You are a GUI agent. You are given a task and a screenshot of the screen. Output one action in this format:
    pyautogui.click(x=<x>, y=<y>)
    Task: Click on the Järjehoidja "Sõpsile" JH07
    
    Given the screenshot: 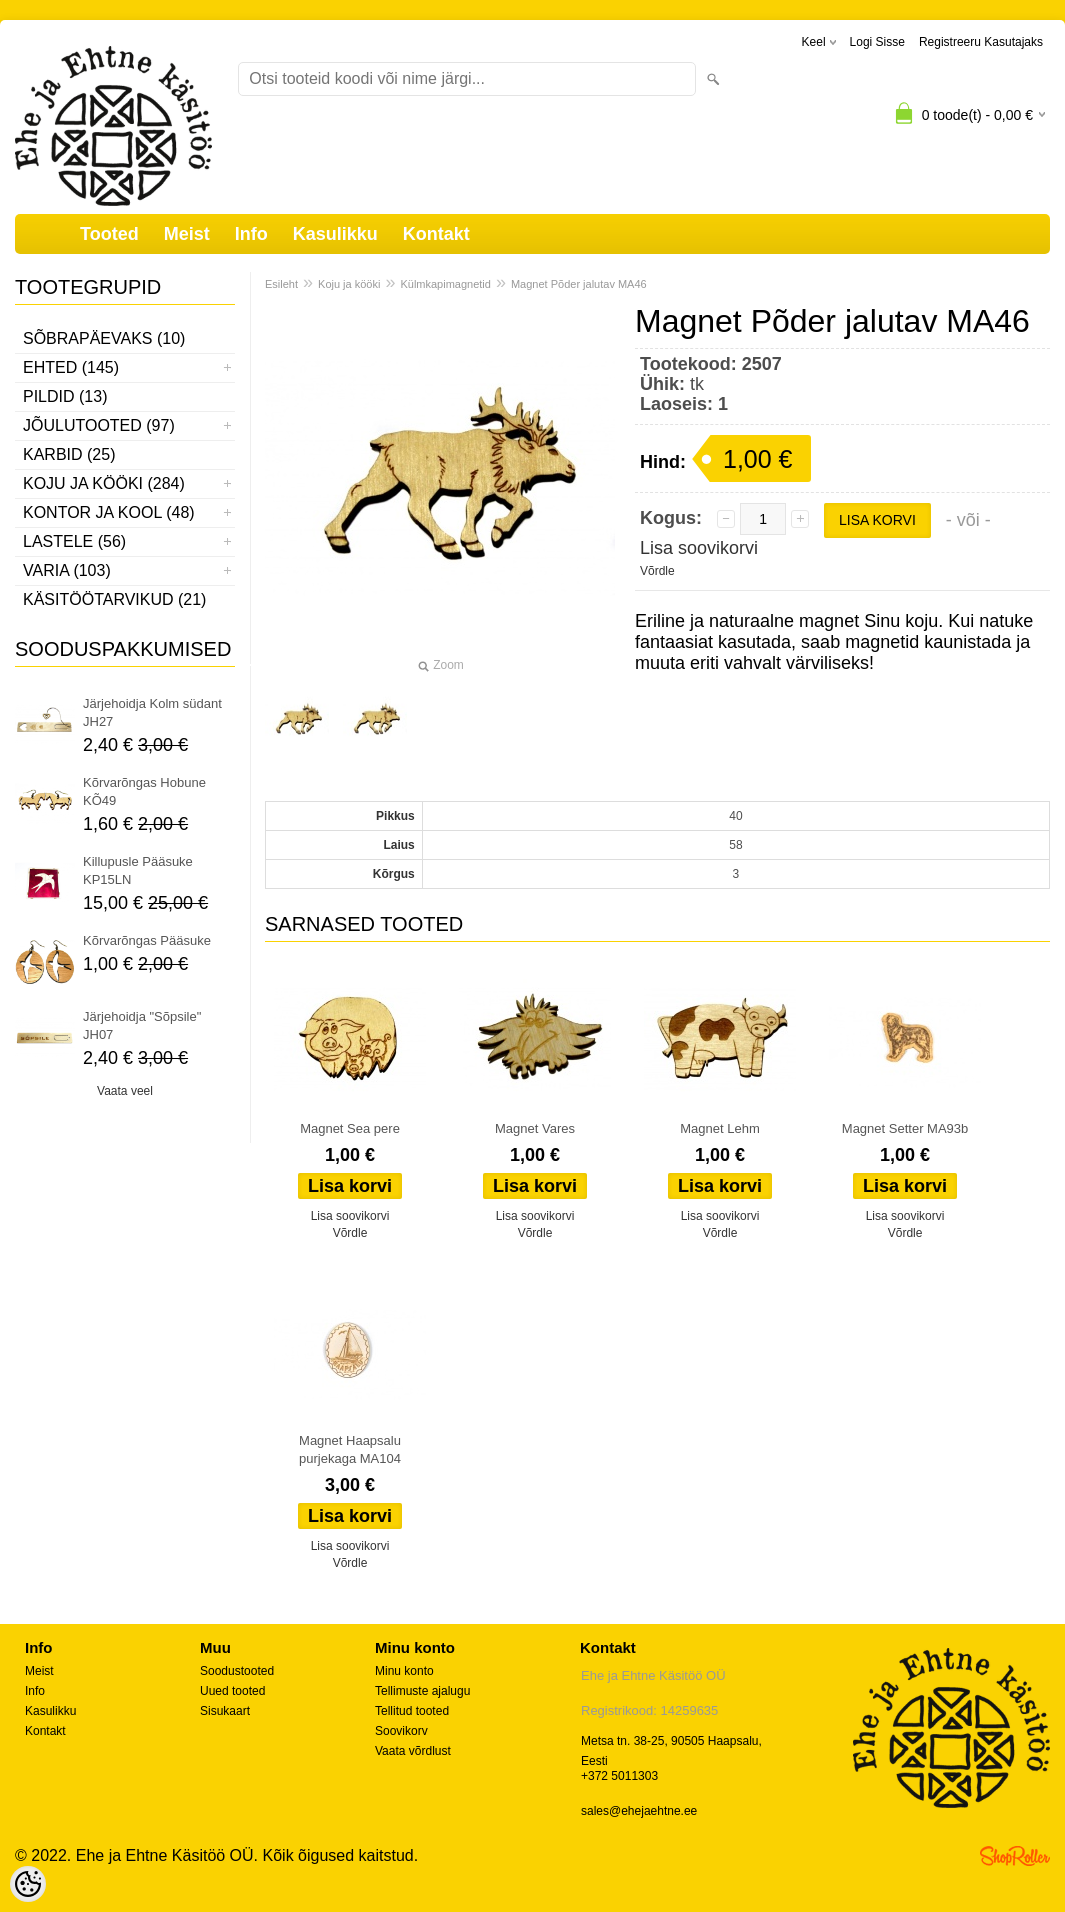 What is the action you would take?
    pyautogui.click(x=142, y=1025)
    